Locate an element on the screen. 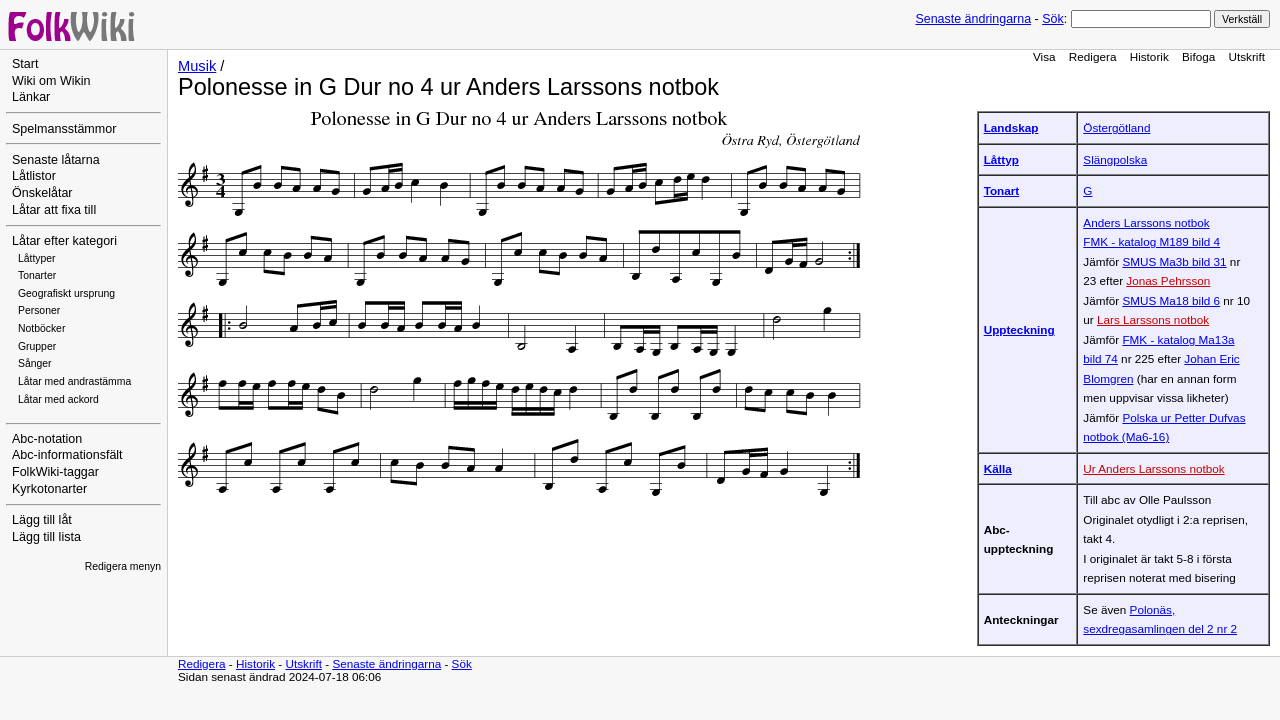 Image resolution: width=1280 pixels, height=720 pixels. Låtar att fixa till is located at coordinates (54, 210).